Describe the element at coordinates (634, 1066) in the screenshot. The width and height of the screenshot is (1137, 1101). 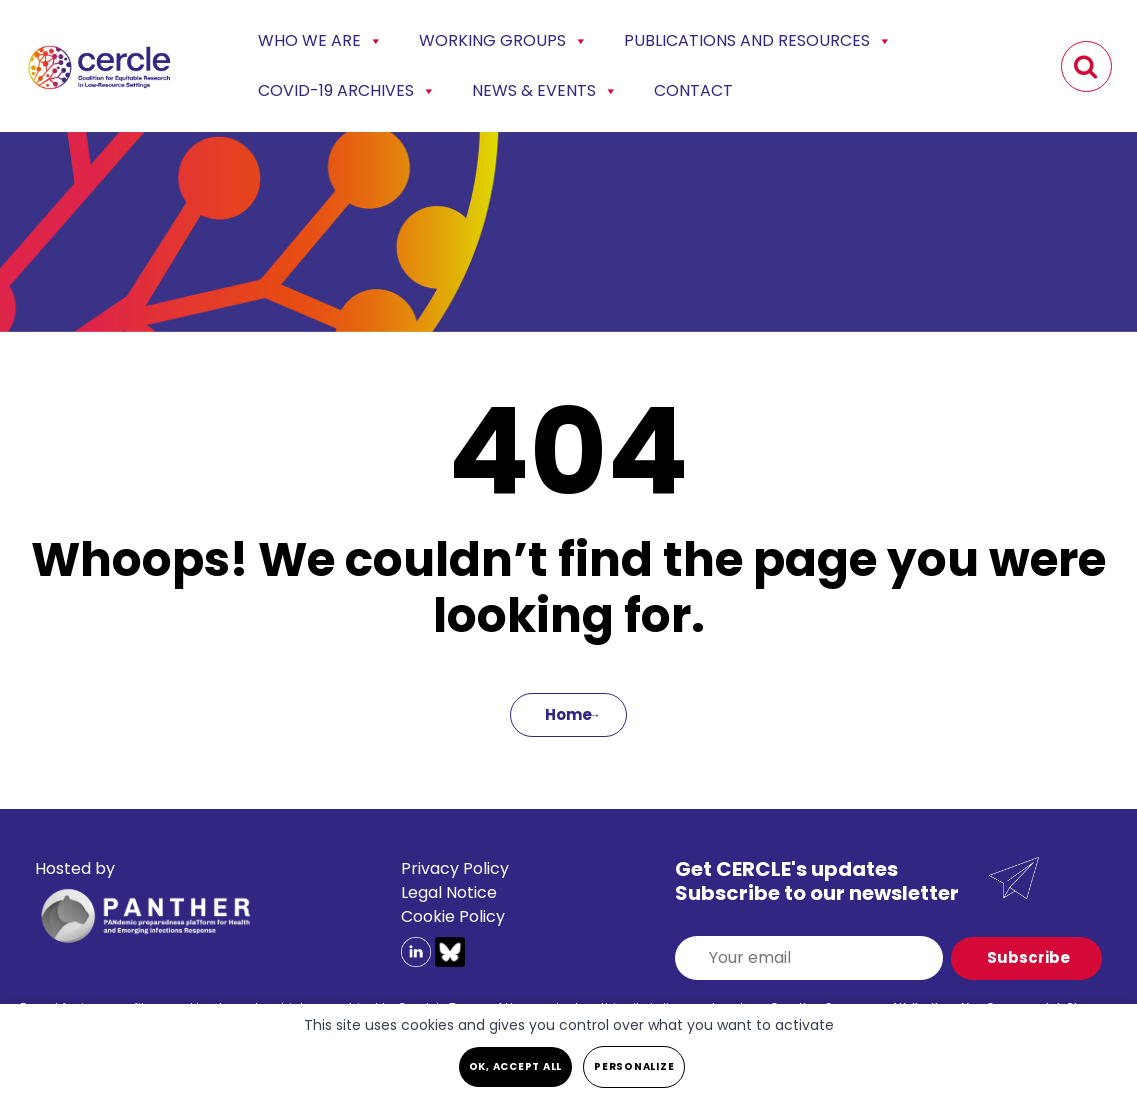
I see `Personalize` at that location.